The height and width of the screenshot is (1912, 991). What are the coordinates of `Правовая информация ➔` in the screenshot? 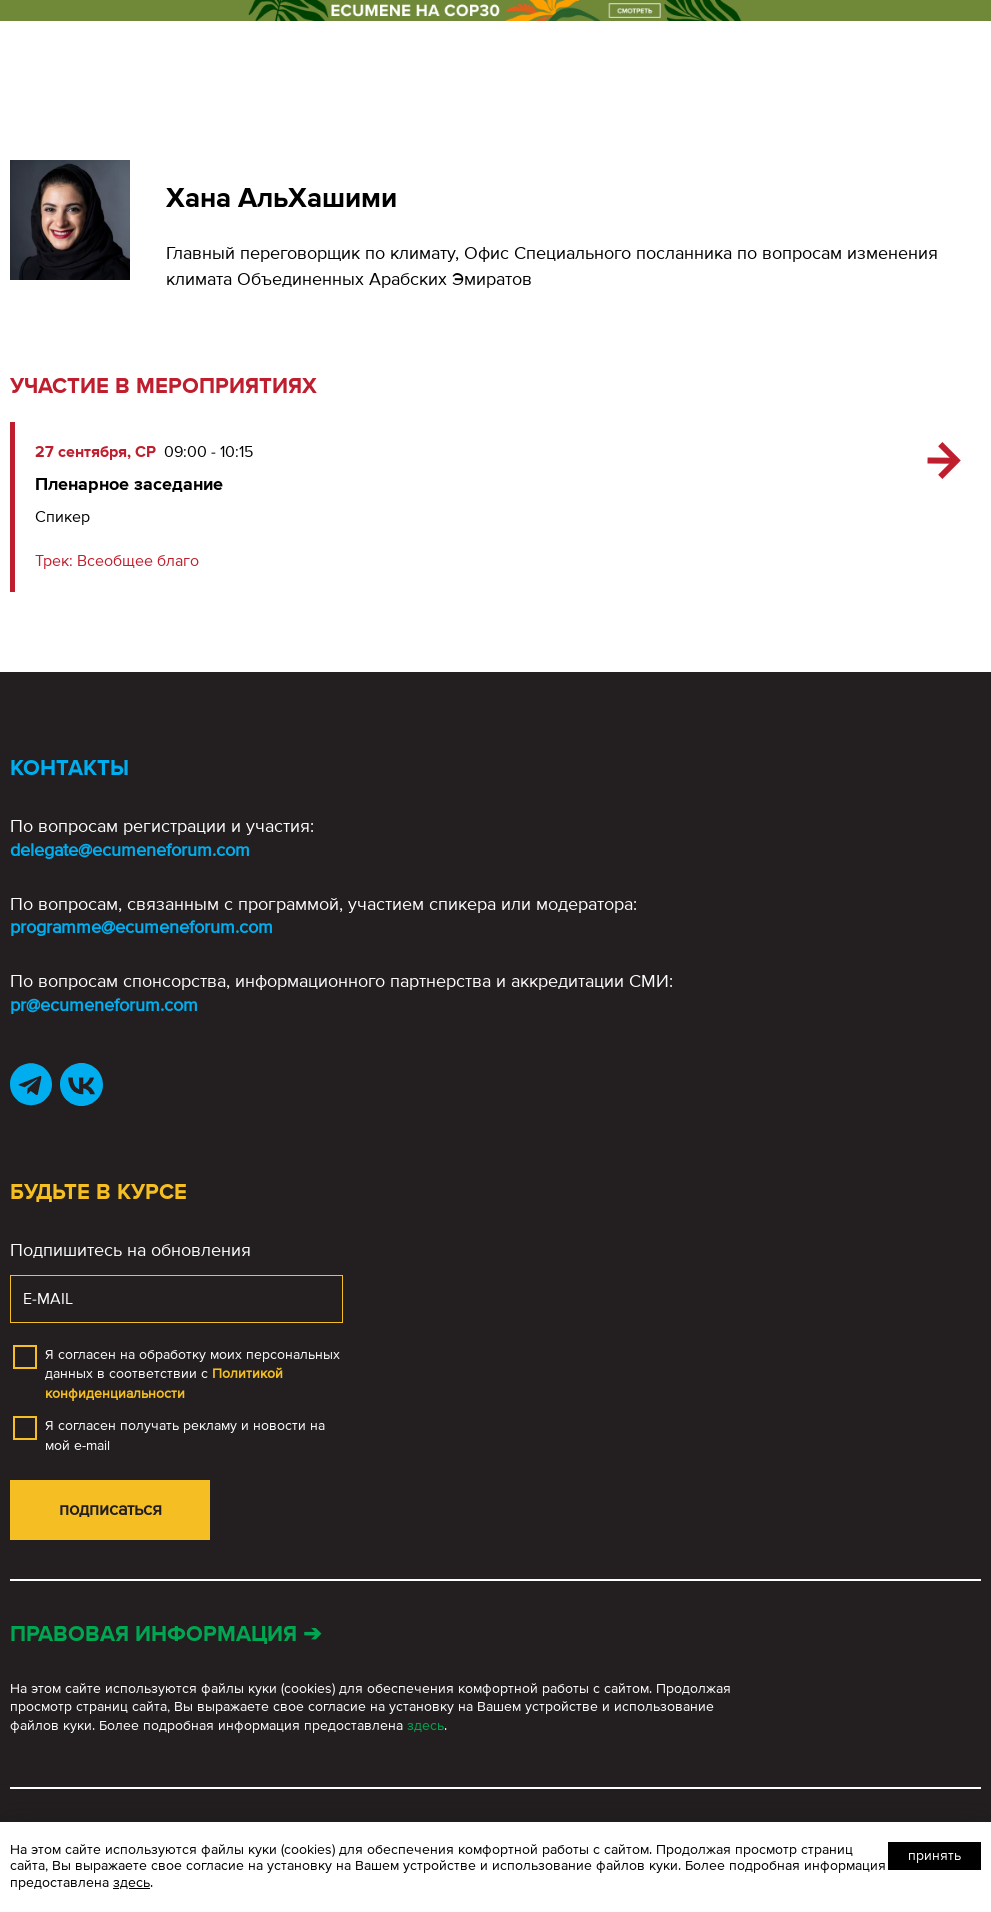 It's located at (165, 1634).